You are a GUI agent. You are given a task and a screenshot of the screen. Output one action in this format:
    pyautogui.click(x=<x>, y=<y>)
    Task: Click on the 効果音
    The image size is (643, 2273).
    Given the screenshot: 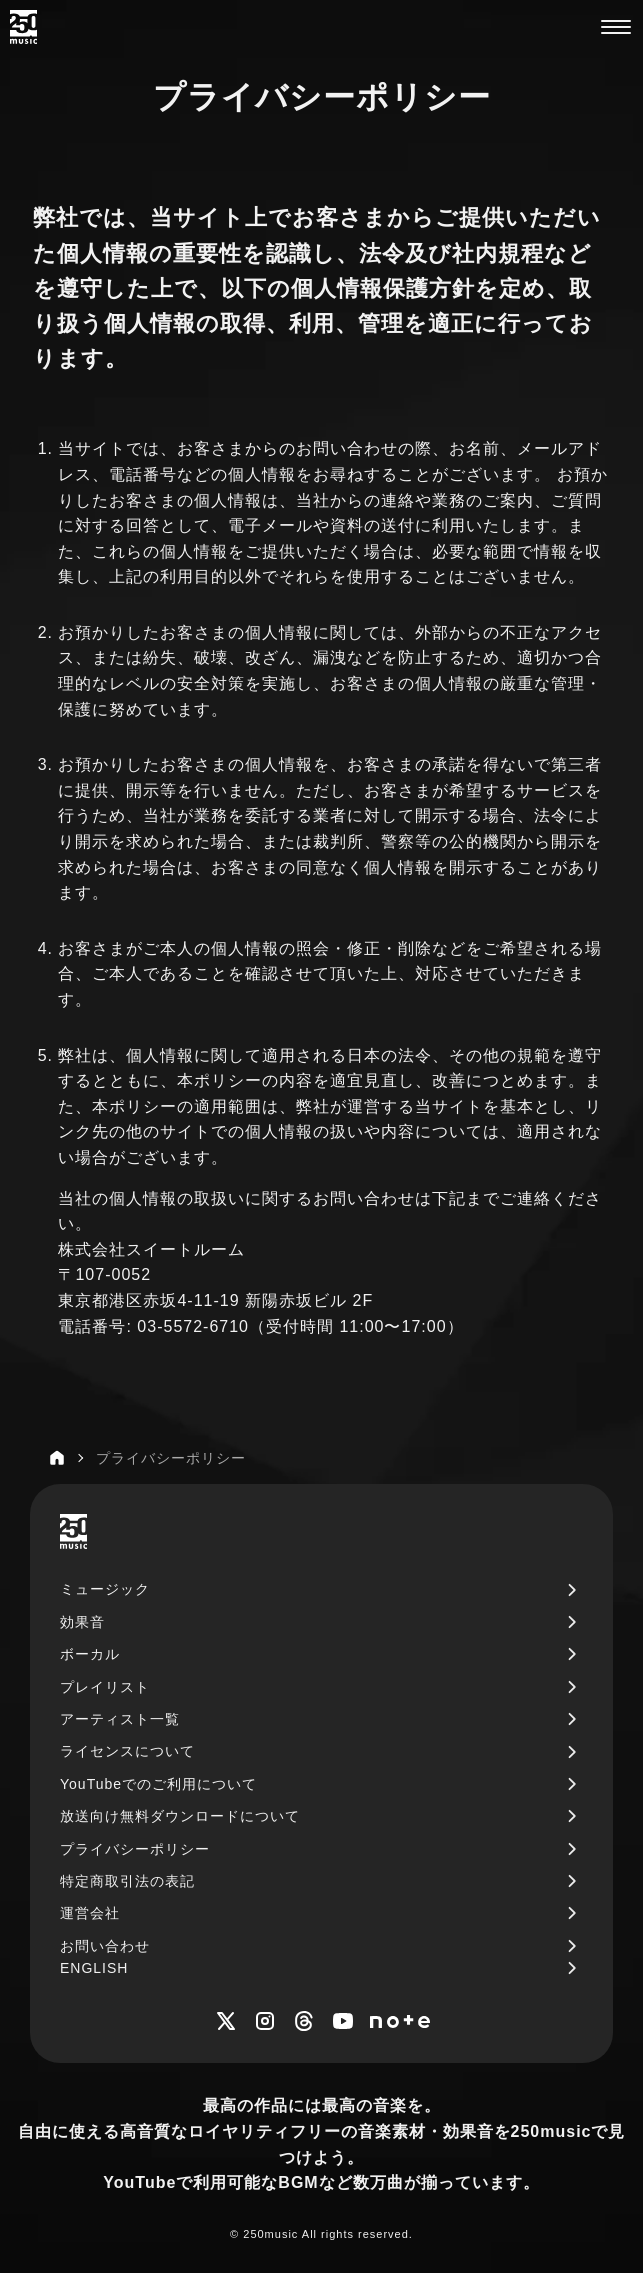 What is the action you would take?
    pyautogui.click(x=82, y=1622)
    